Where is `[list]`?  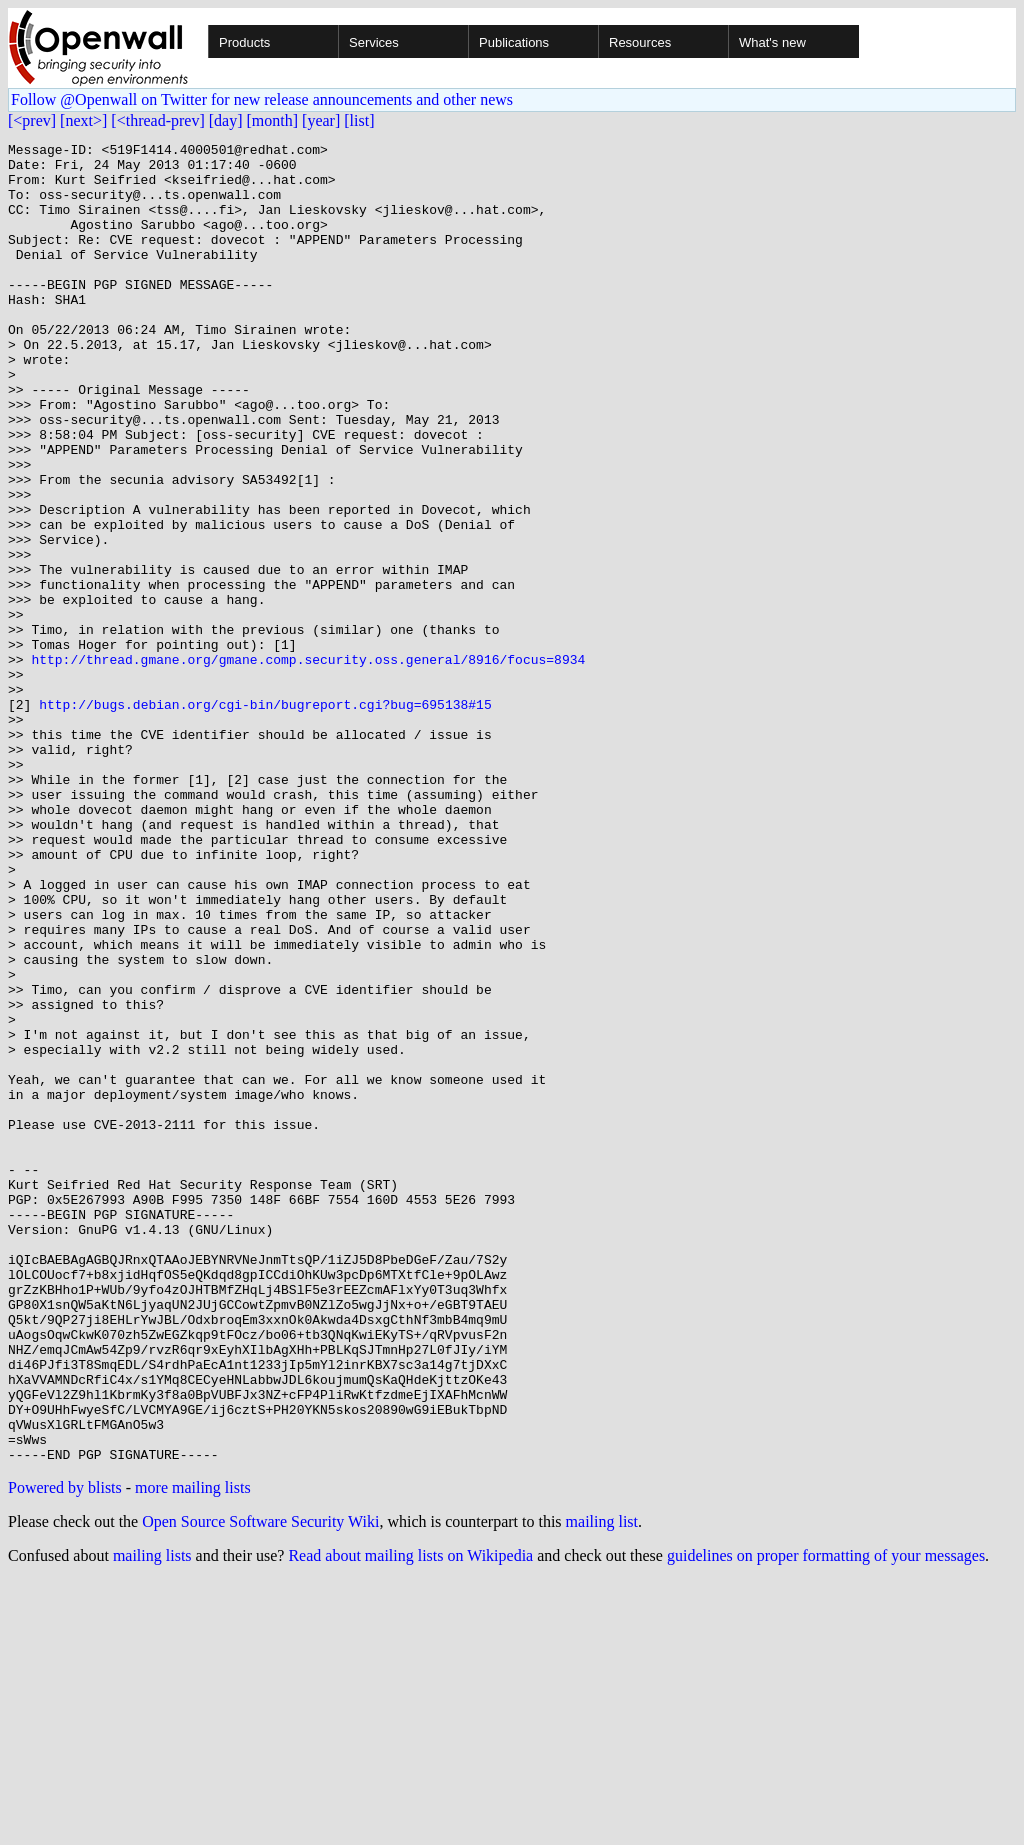 [list] is located at coordinates (359, 120).